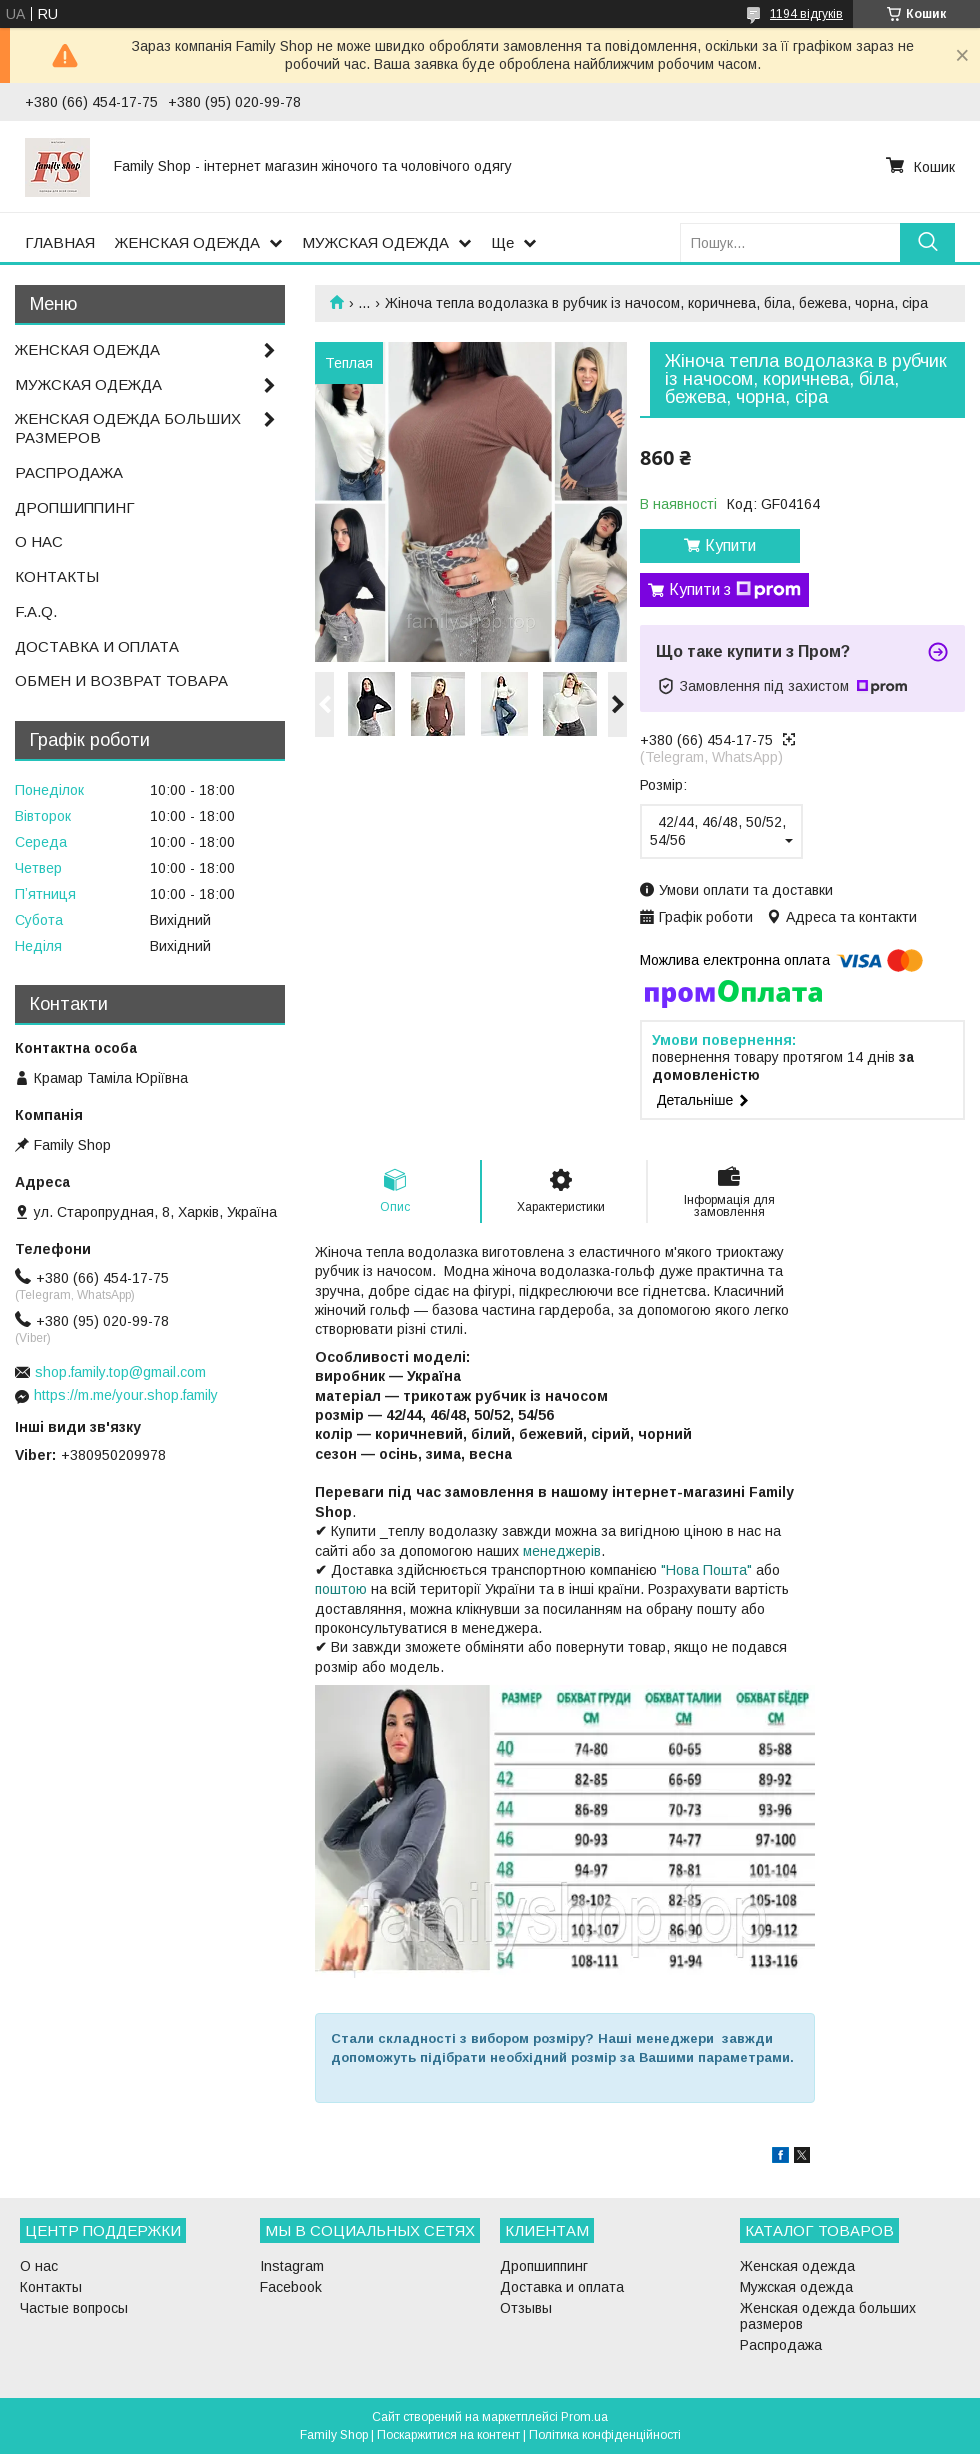  I want to click on менеджерів, so click(562, 1551).